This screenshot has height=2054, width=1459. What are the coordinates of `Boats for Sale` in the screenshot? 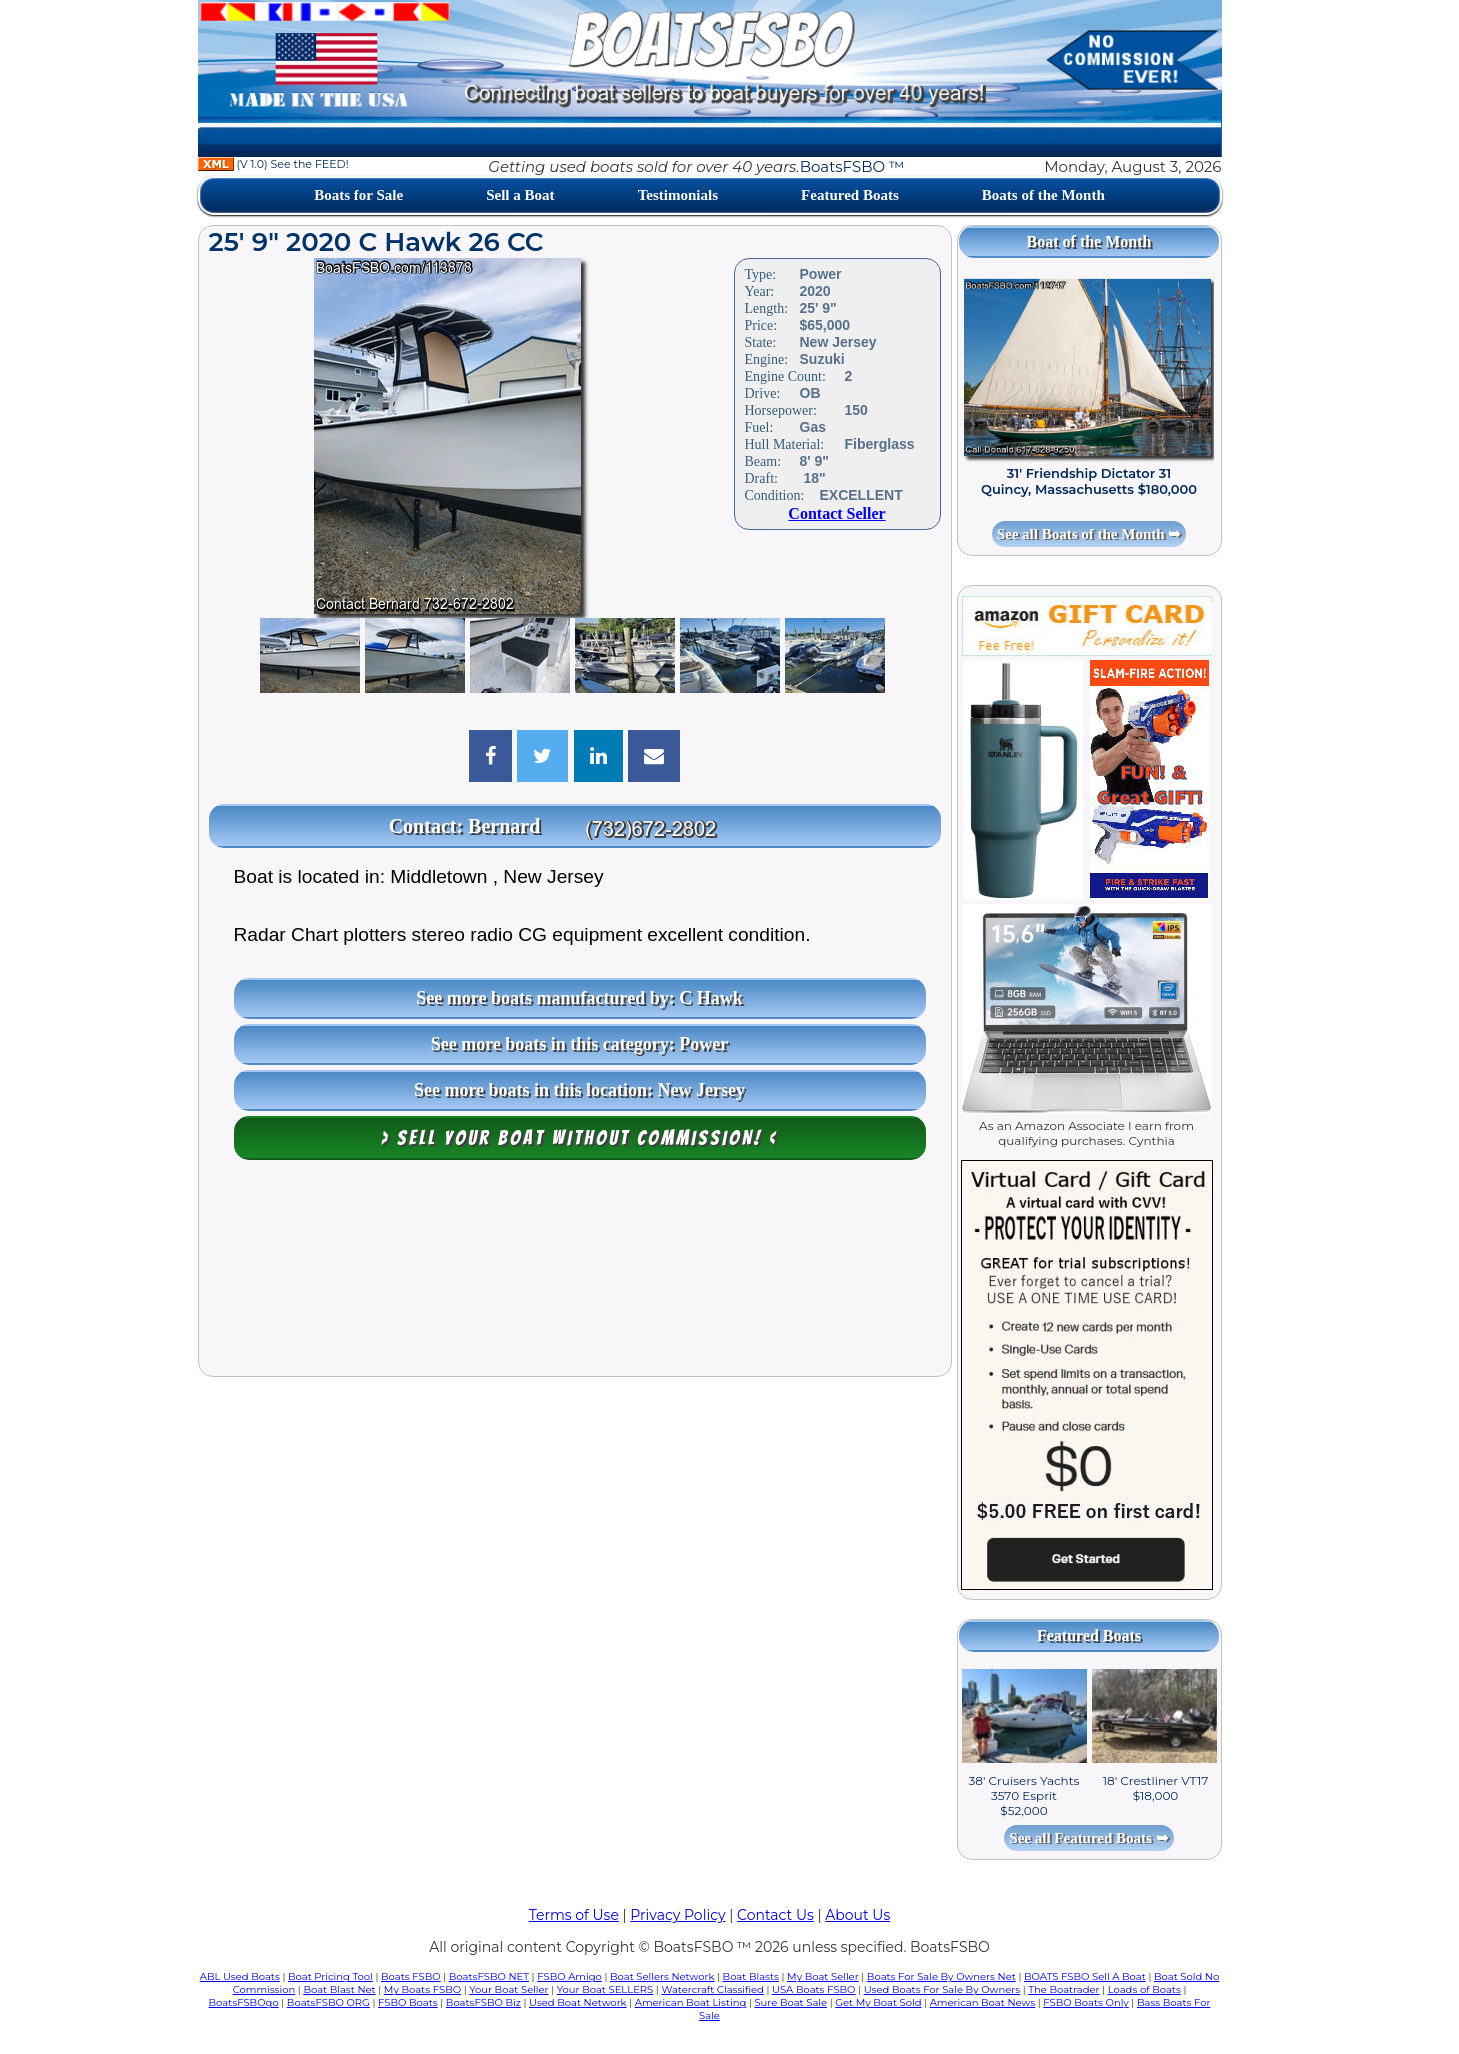 It's located at (358, 195).